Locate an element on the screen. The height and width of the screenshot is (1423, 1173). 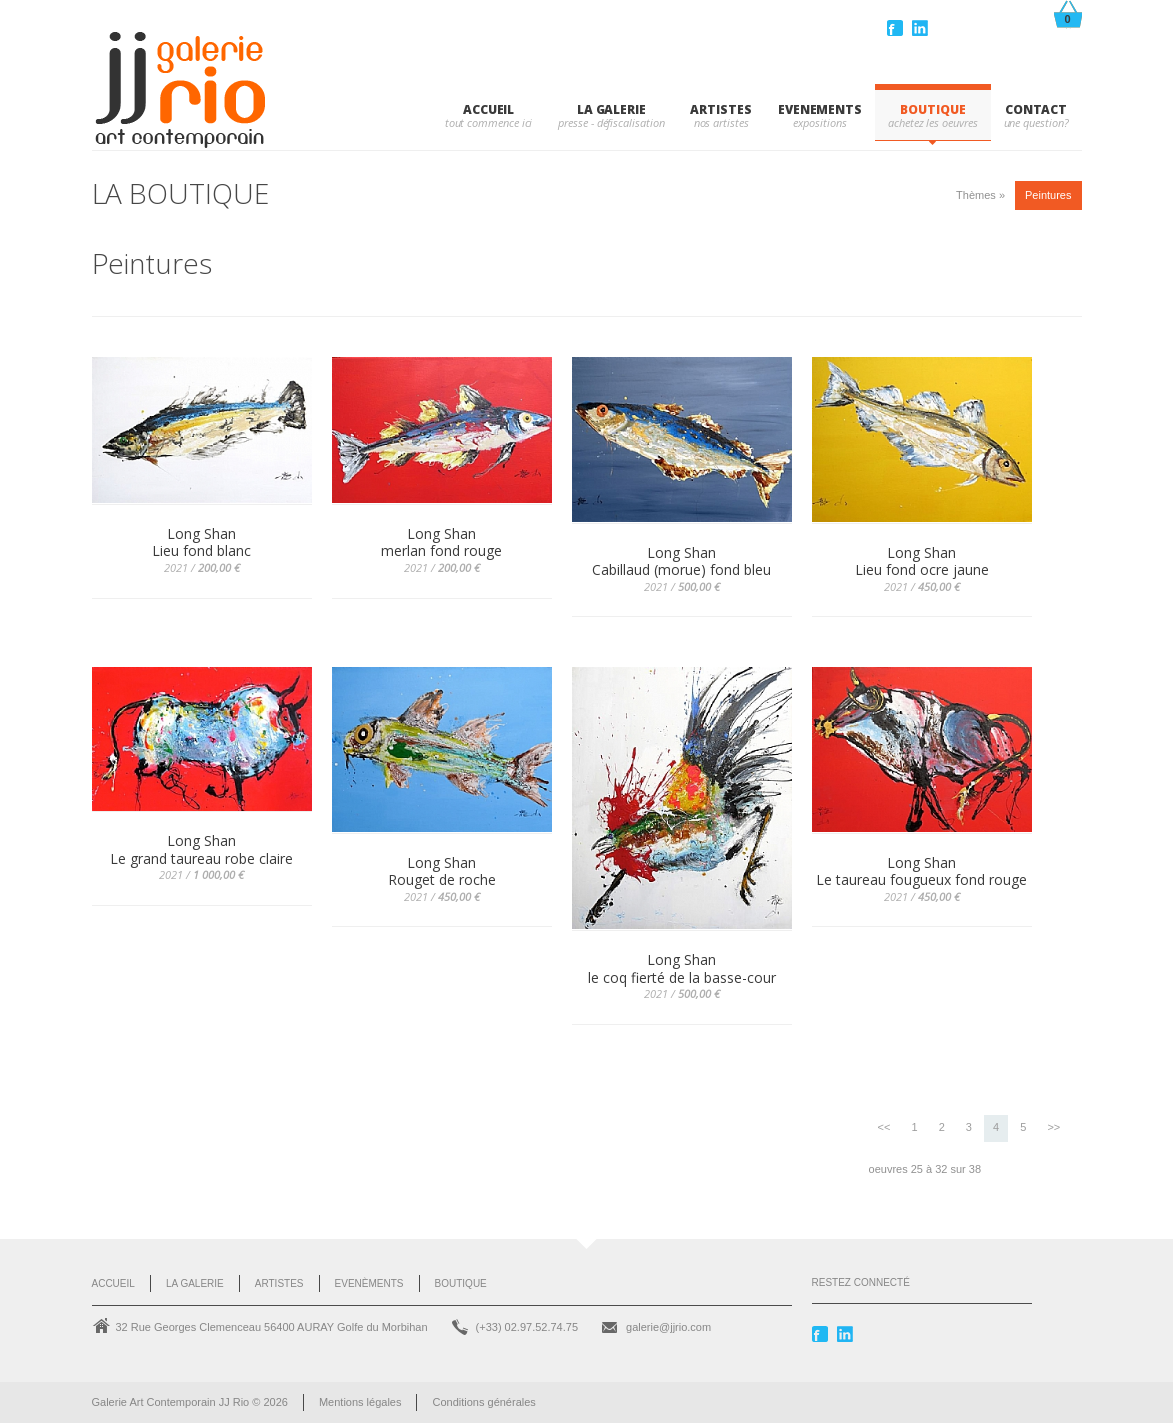
La Galerie is located at coordinates (195, 1283).